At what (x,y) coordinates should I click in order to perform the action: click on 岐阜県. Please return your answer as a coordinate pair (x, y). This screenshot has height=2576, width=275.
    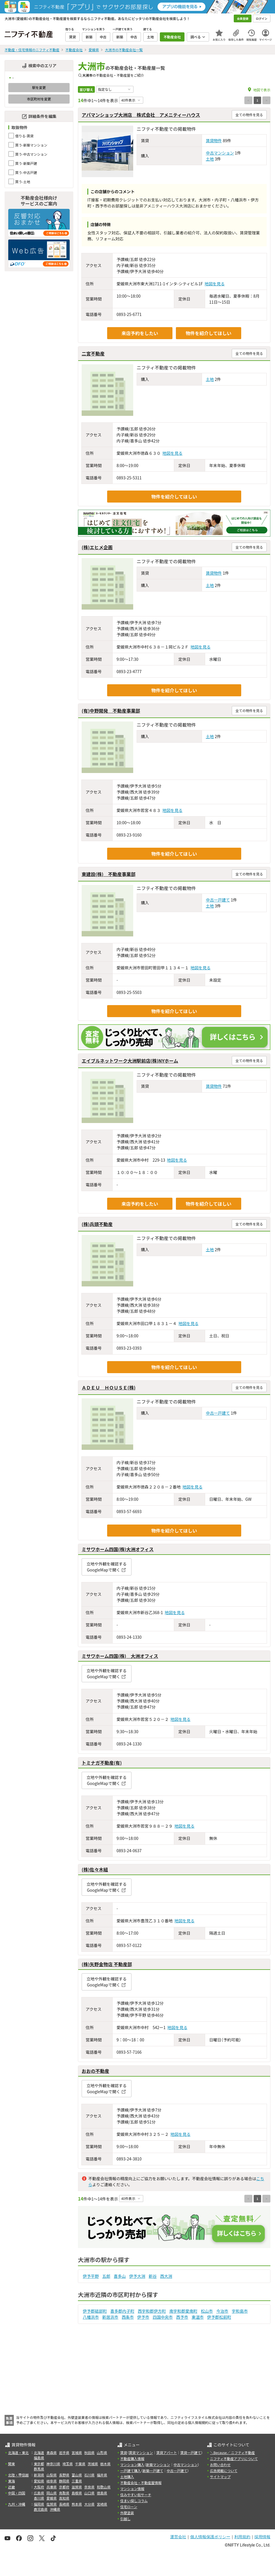
    Looking at the image, I should click on (51, 2480).